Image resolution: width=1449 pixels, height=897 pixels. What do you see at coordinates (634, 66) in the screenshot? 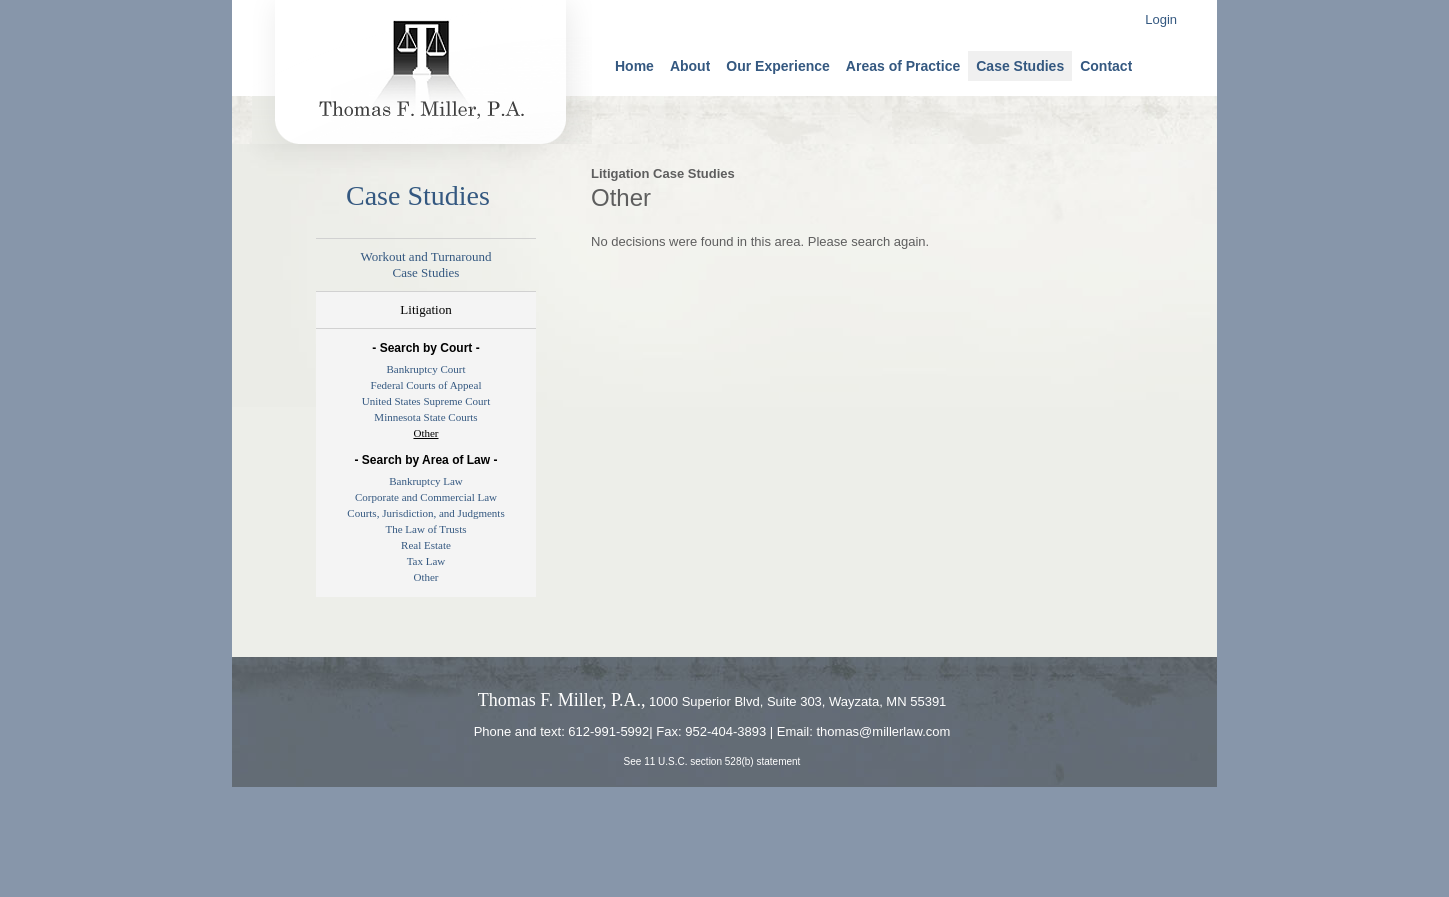
I see `Home` at bounding box center [634, 66].